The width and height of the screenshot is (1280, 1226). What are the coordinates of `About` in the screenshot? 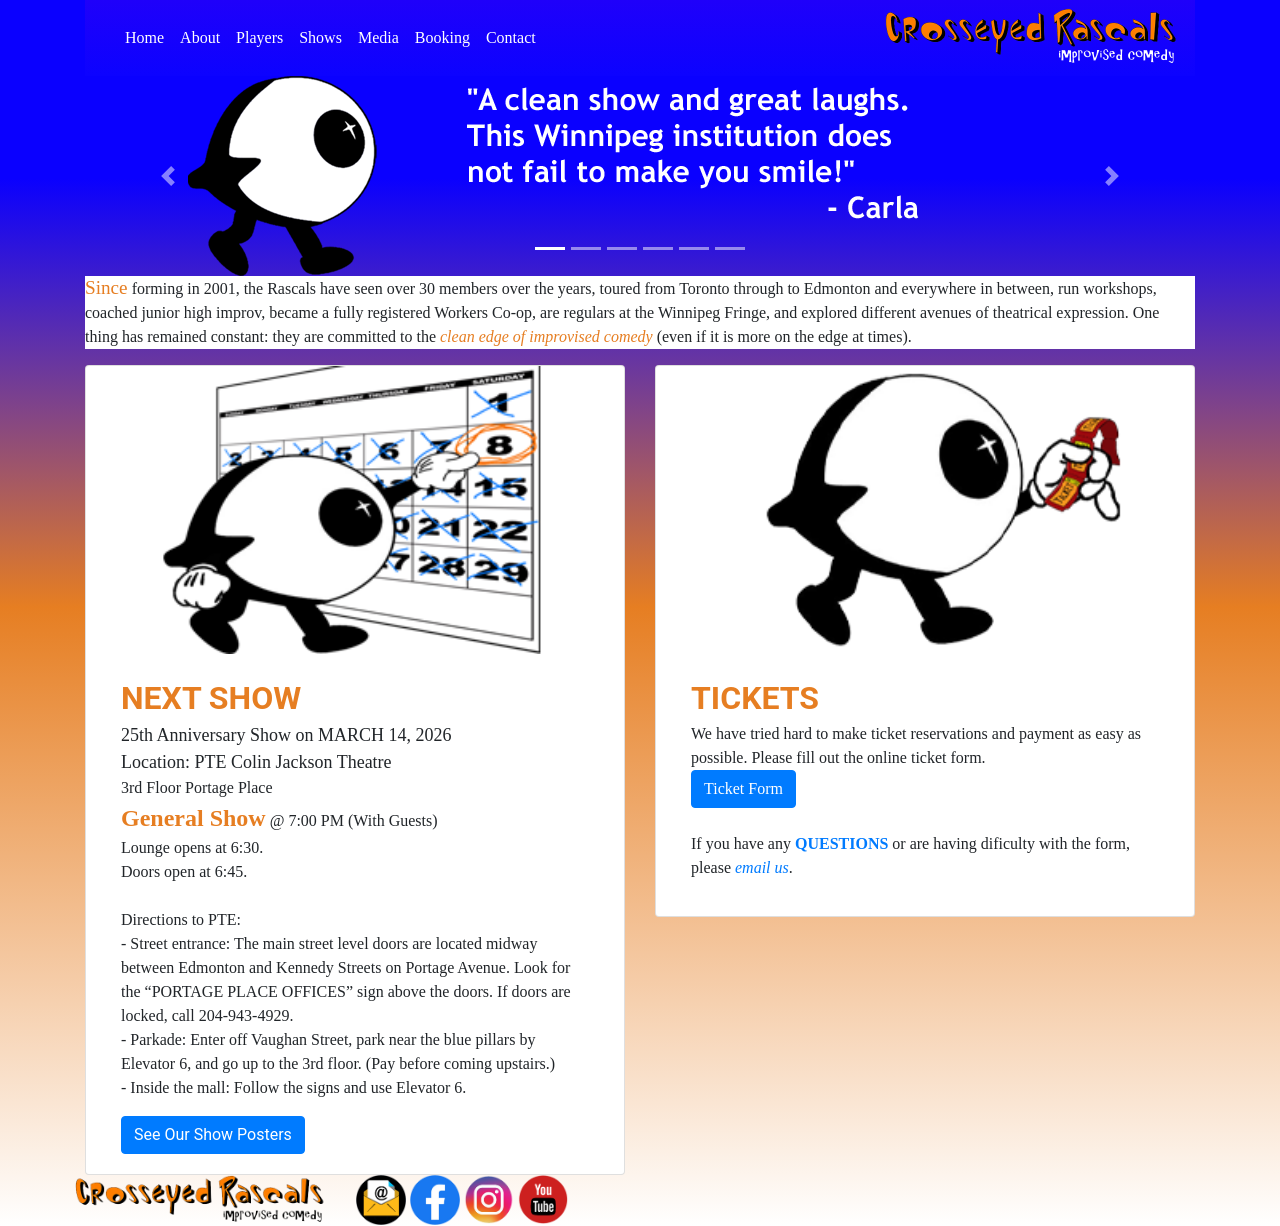 It's located at (204, 35).